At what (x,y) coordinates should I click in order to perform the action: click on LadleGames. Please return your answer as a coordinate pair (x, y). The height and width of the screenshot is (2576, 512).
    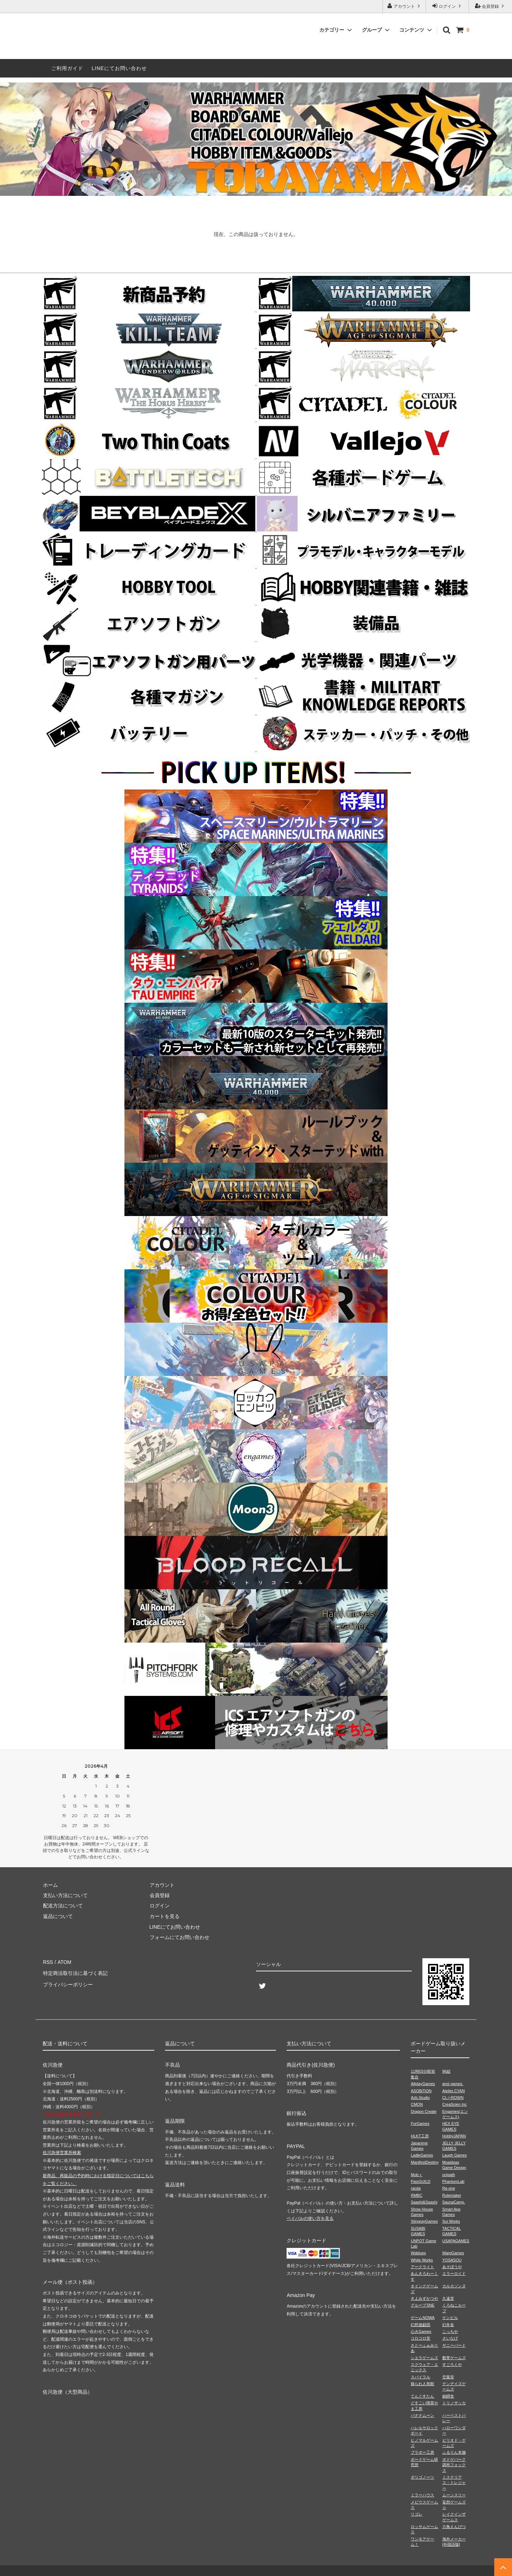
    Looking at the image, I should click on (422, 2155).